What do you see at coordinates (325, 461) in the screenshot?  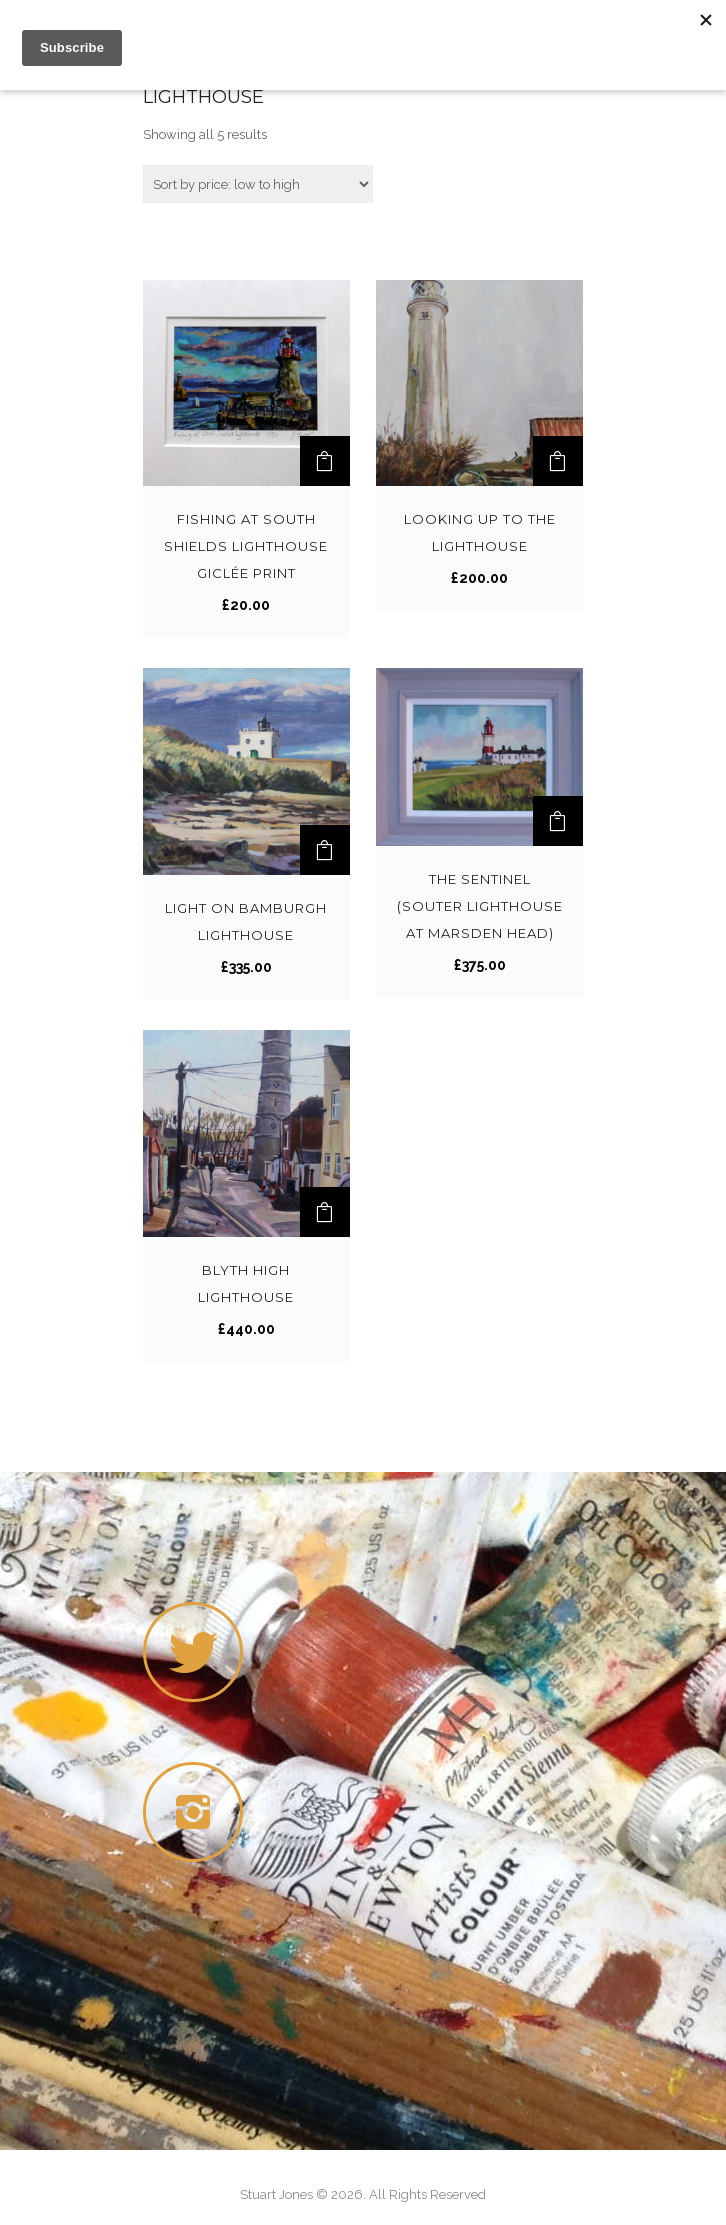 I see `[Add “Fishing at South Shields Lighthouse Giclée print” to your cart]` at bounding box center [325, 461].